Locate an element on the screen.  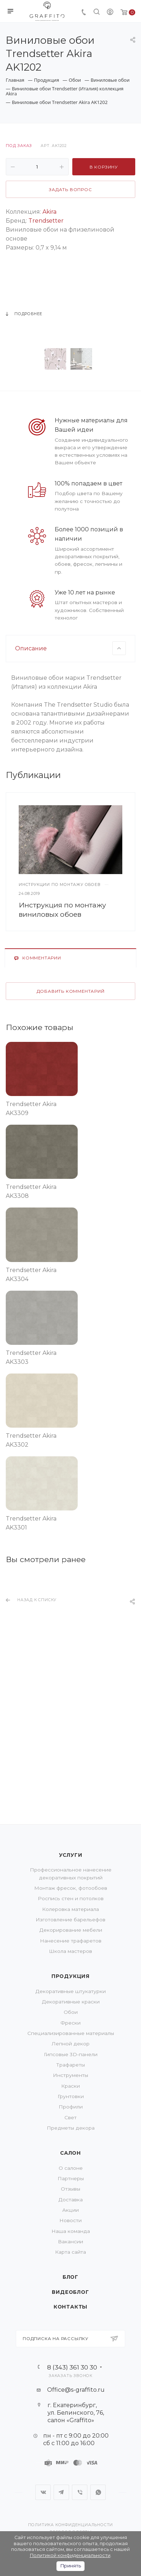
Telegram is located at coordinates (61, 2492).